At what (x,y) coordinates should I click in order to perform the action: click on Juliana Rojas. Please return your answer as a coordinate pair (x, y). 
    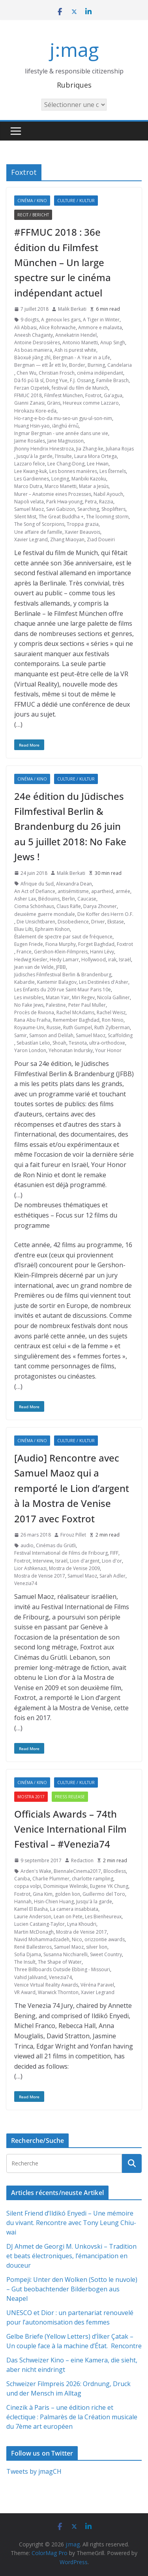
    Looking at the image, I should click on (120, 448).